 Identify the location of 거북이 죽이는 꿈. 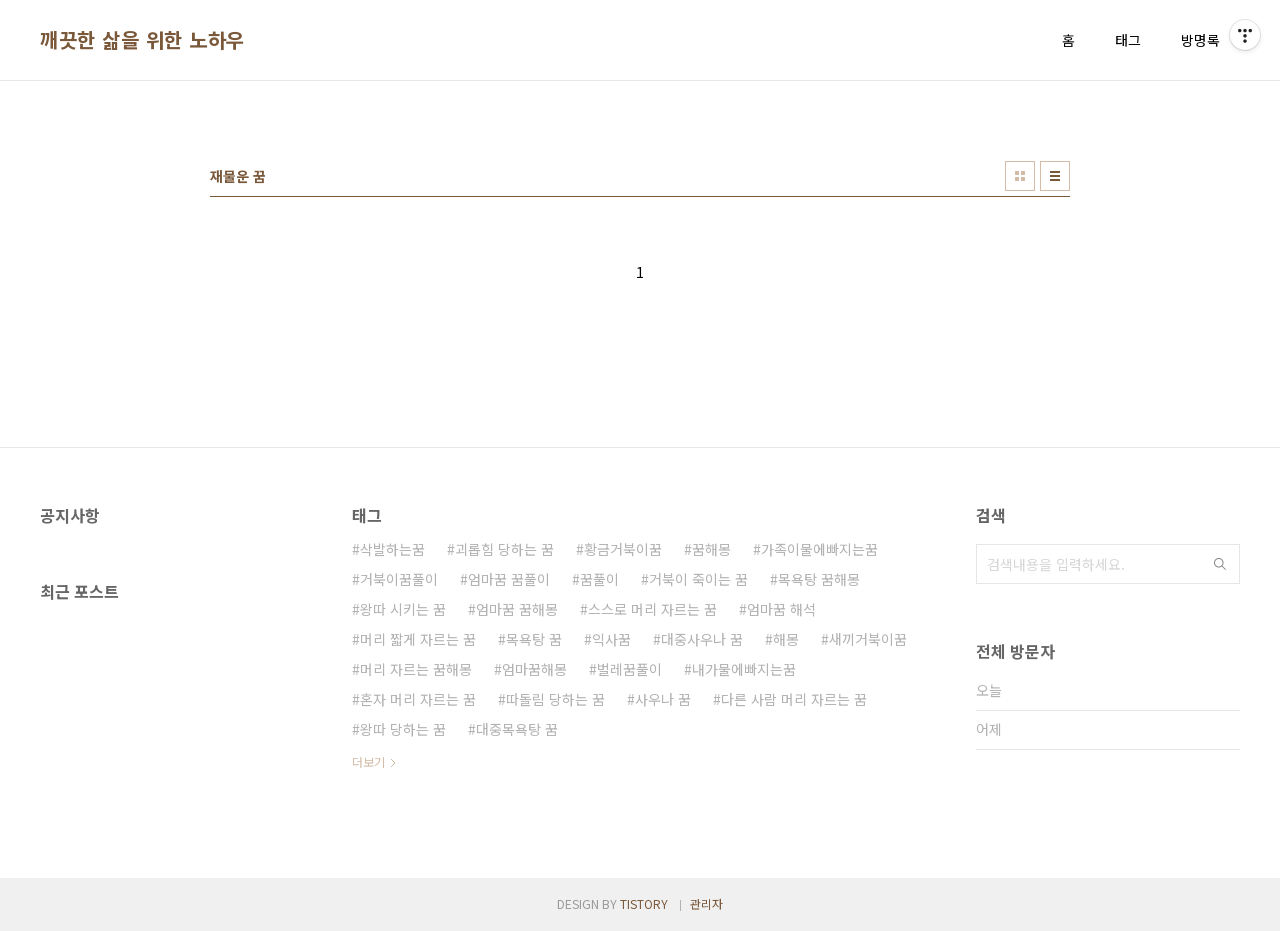
(698, 579).